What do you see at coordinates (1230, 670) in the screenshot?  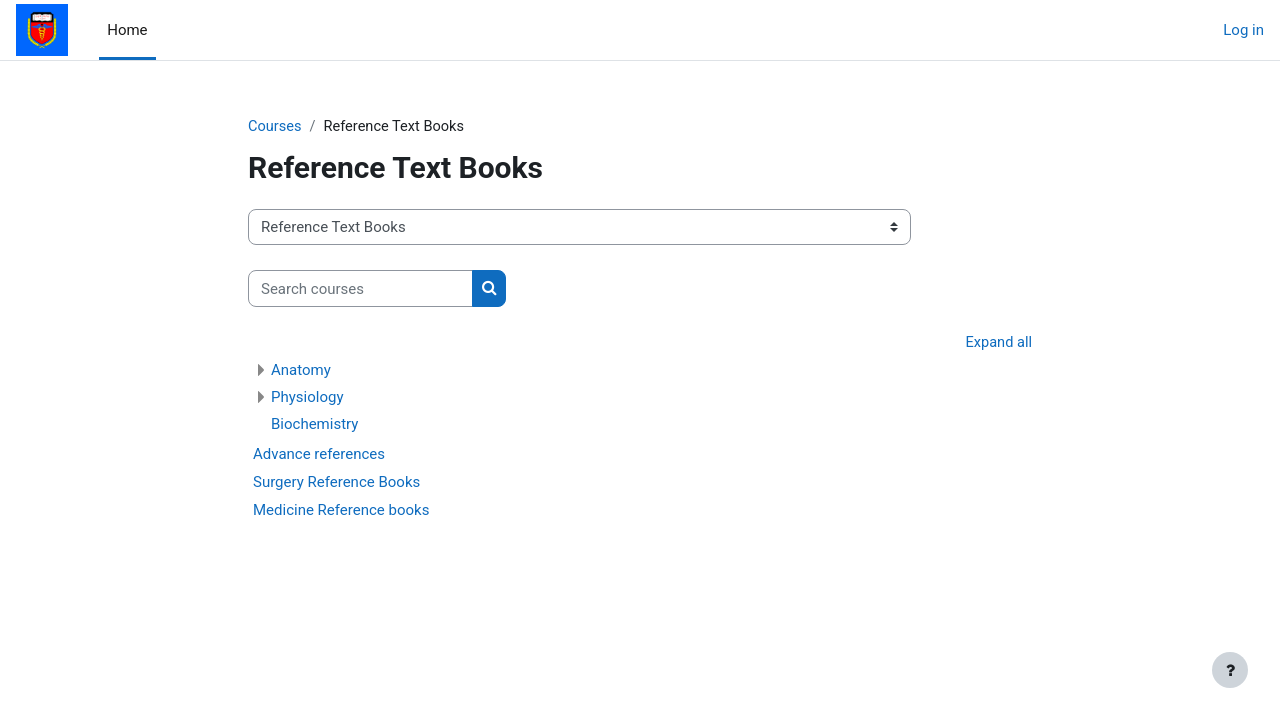 I see `[Show footer]` at bounding box center [1230, 670].